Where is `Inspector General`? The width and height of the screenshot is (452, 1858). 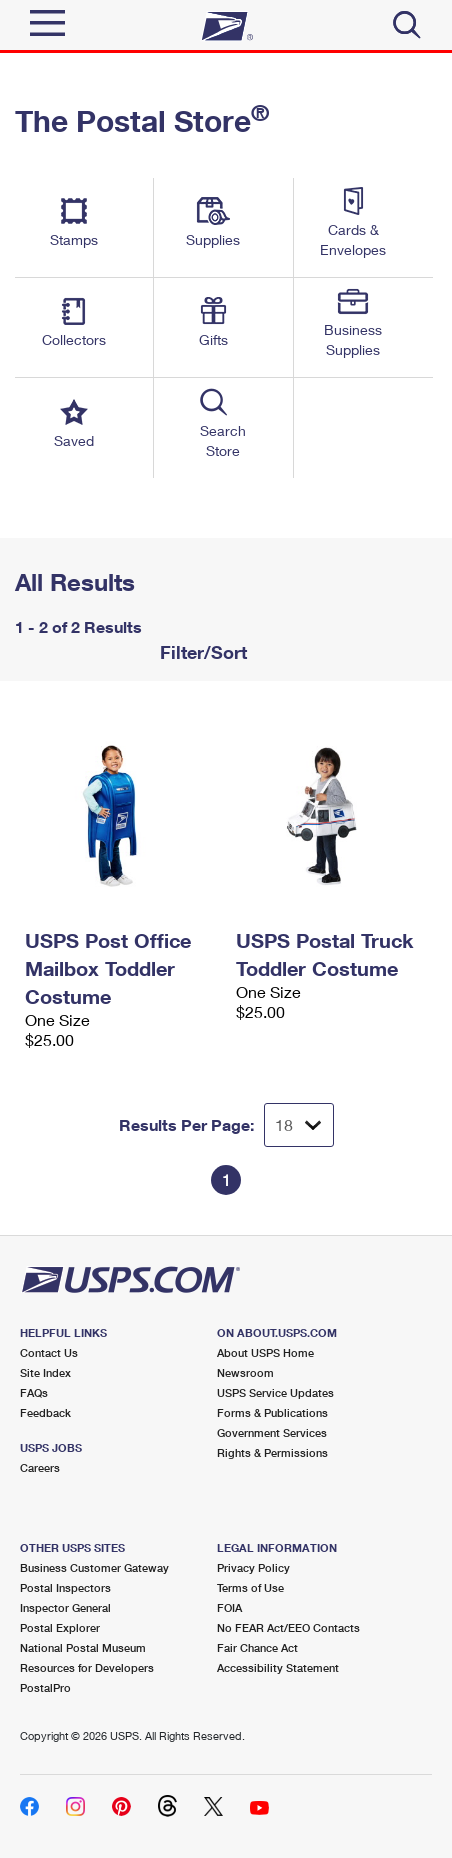 Inspector General is located at coordinates (65, 1607).